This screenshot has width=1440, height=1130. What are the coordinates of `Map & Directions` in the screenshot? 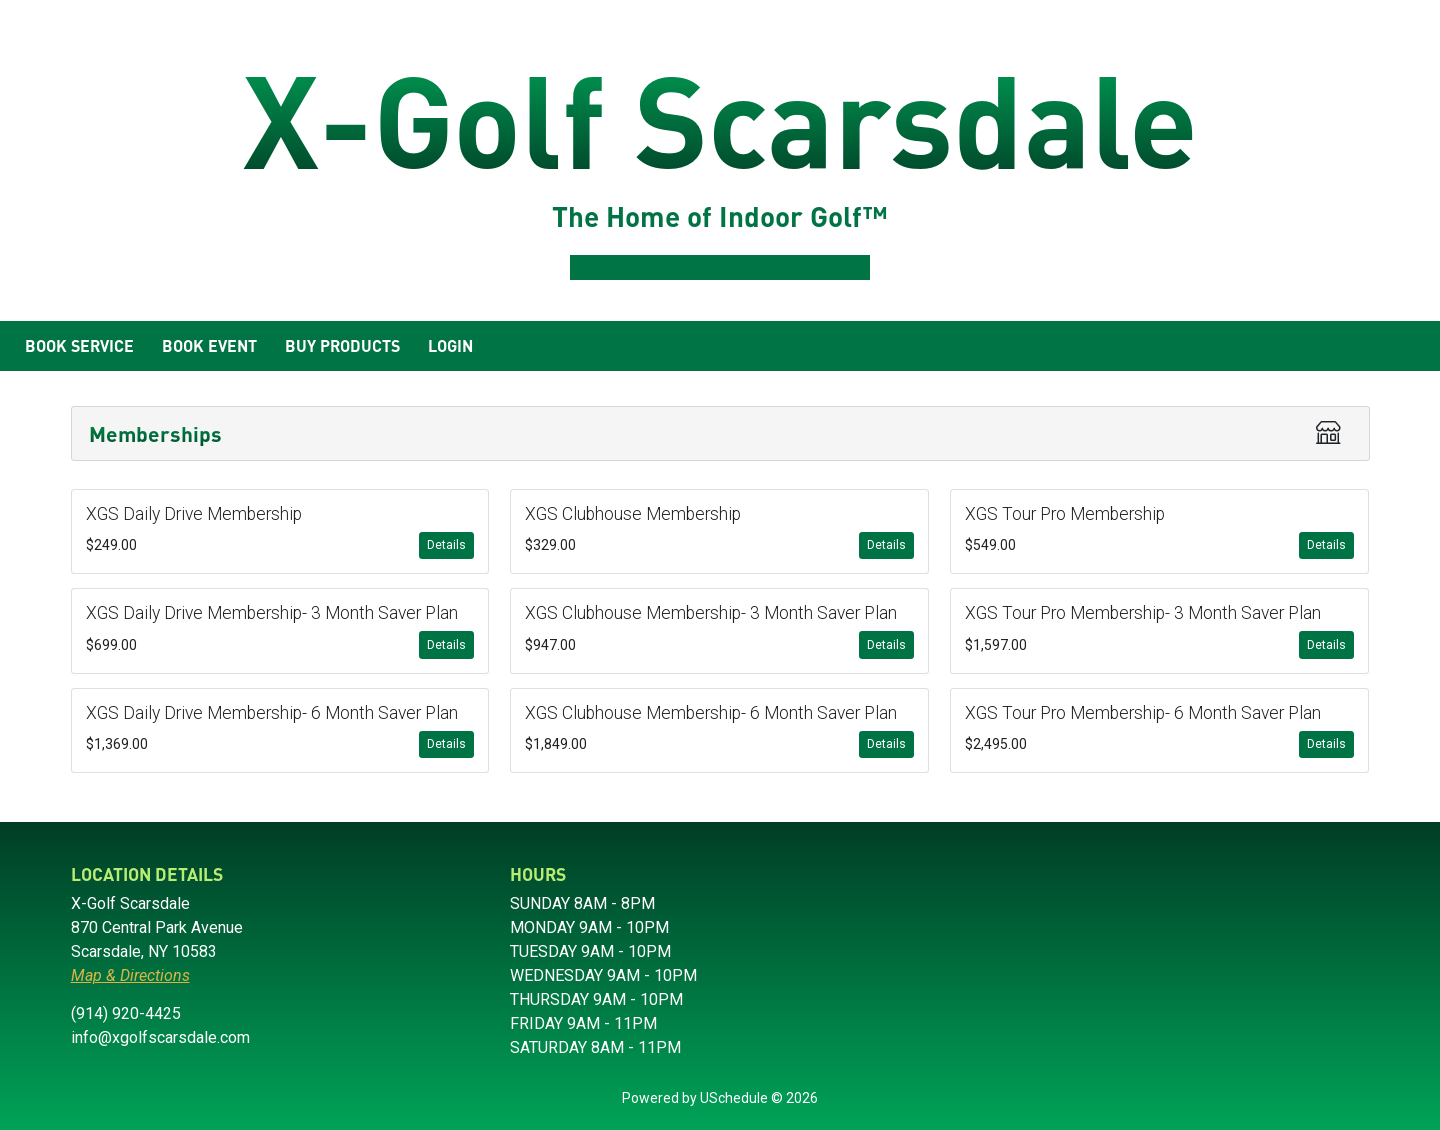 It's located at (130, 975).